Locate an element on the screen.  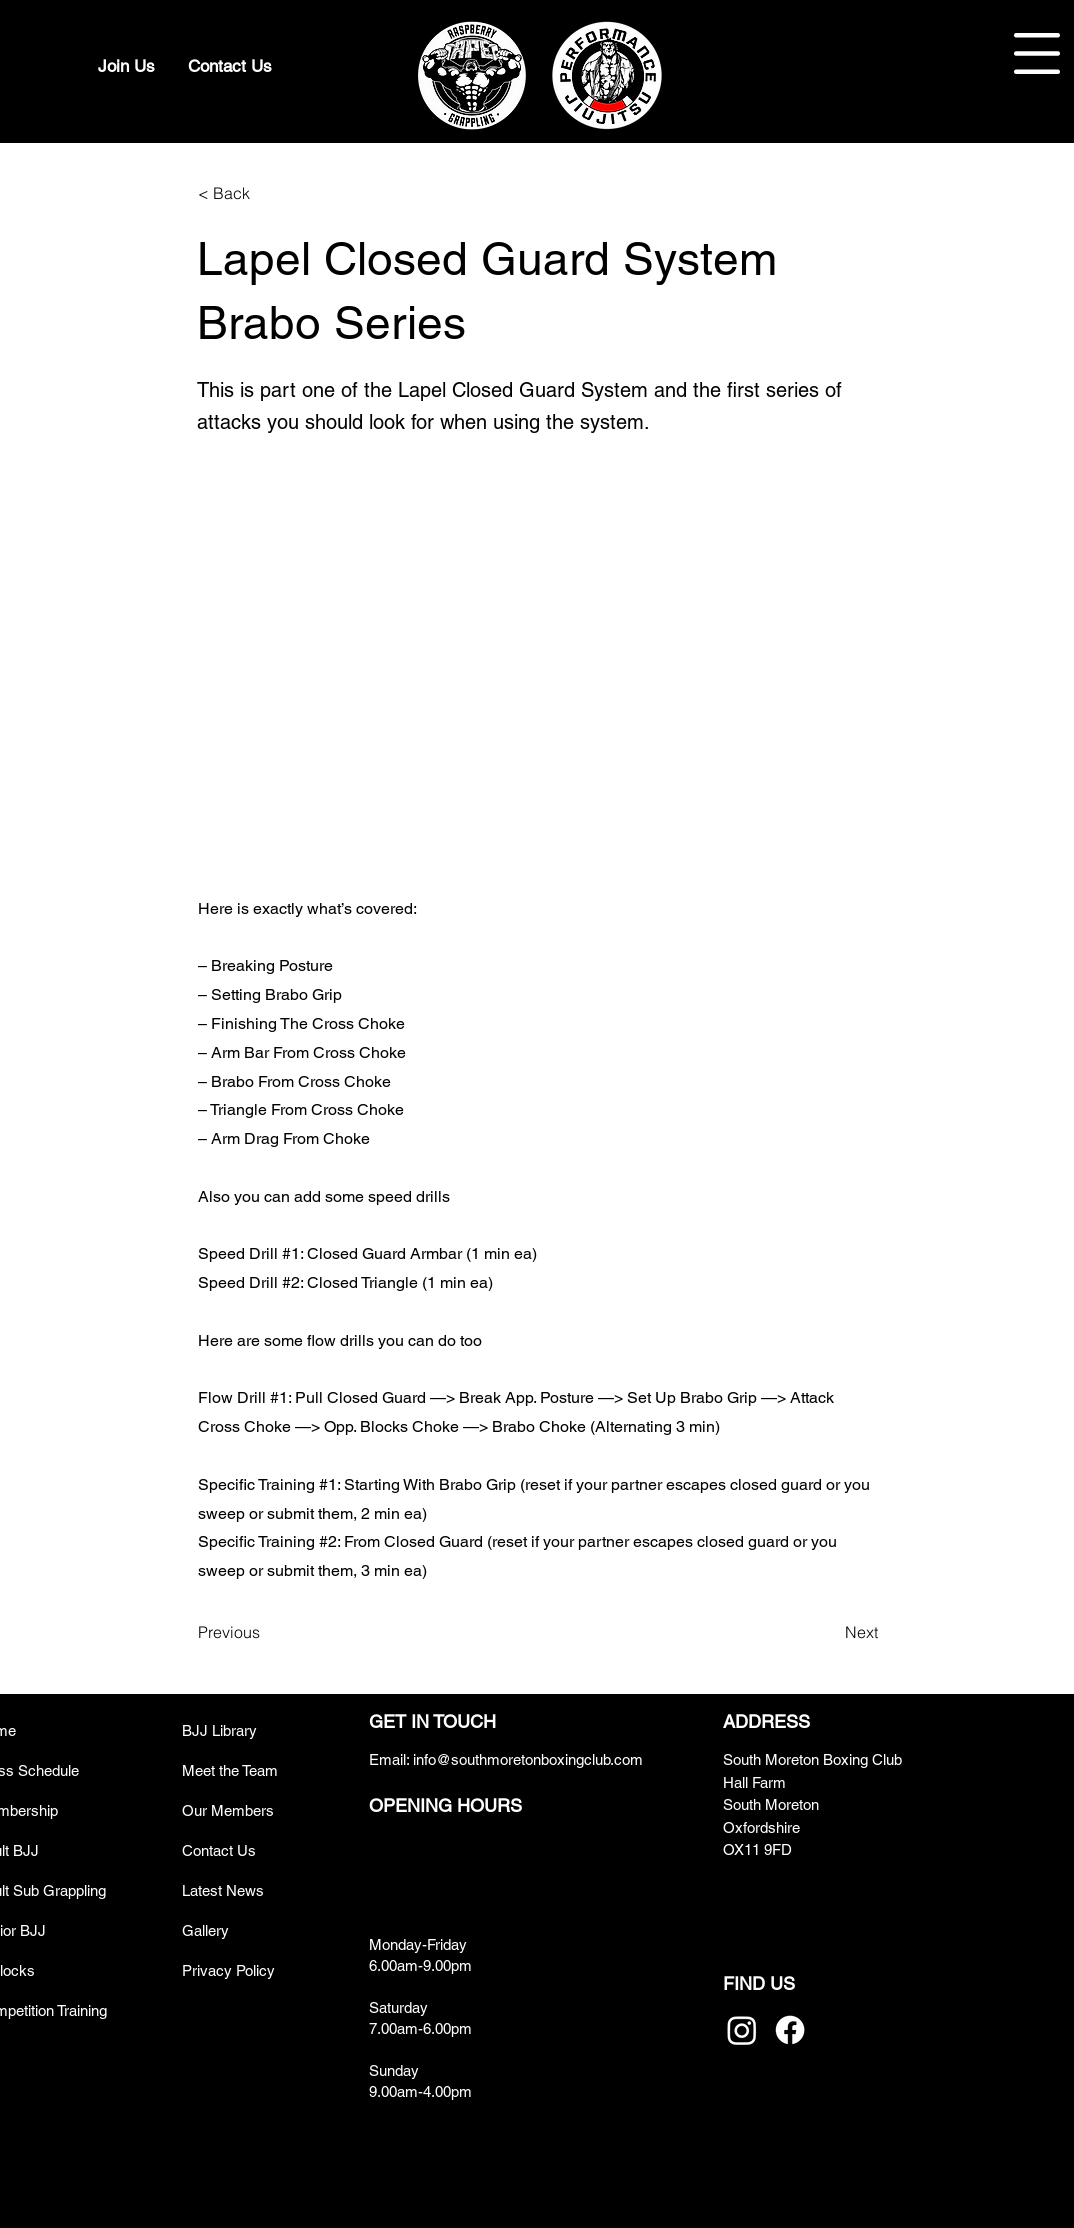
[Instagram] is located at coordinates (742, 2030).